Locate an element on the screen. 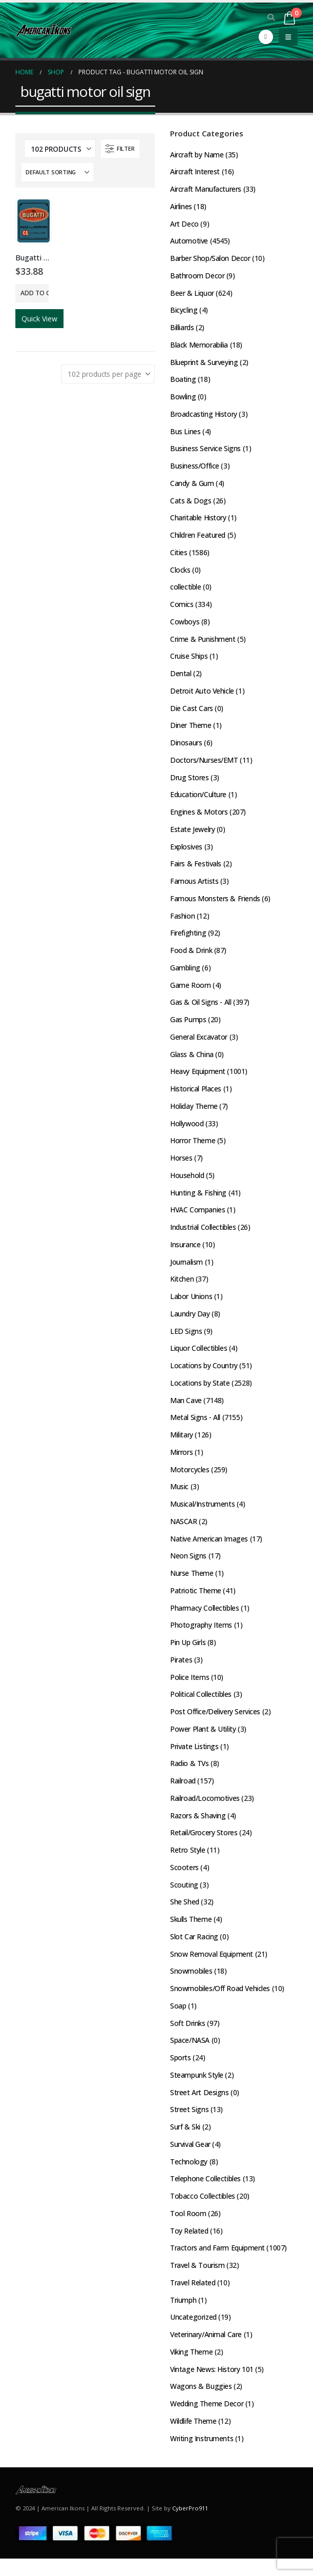 This screenshot has width=313, height=2576. Explosives is located at coordinates (186, 852).